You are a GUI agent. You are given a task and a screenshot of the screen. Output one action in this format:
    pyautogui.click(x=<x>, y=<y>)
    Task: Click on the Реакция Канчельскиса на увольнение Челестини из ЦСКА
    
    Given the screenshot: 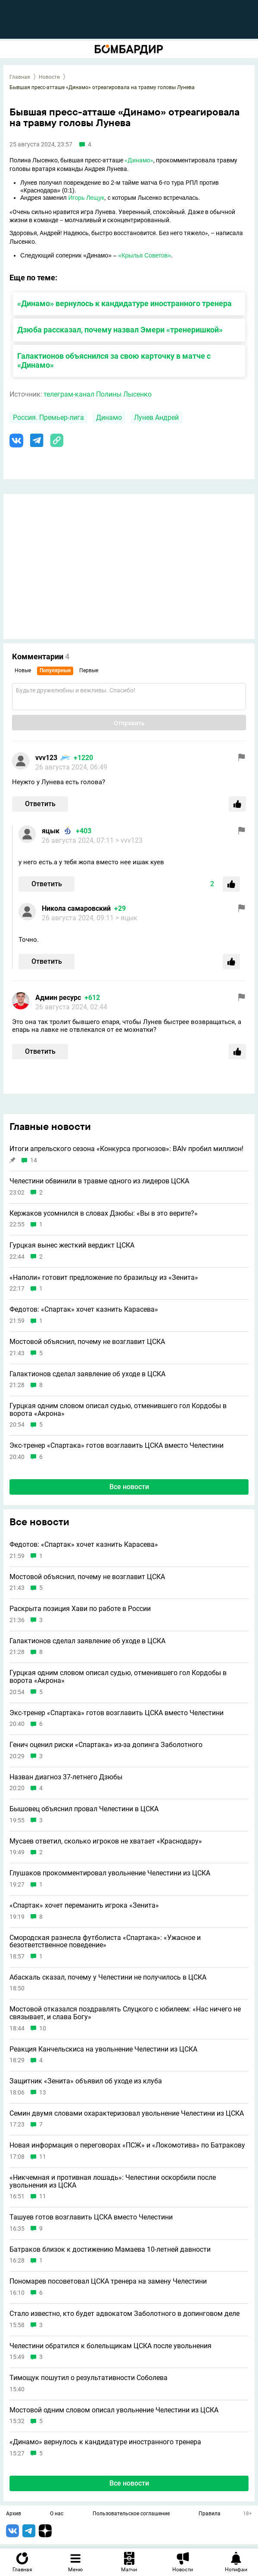 What is the action you would take?
    pyautogui.click(x=103, y=2049)
    